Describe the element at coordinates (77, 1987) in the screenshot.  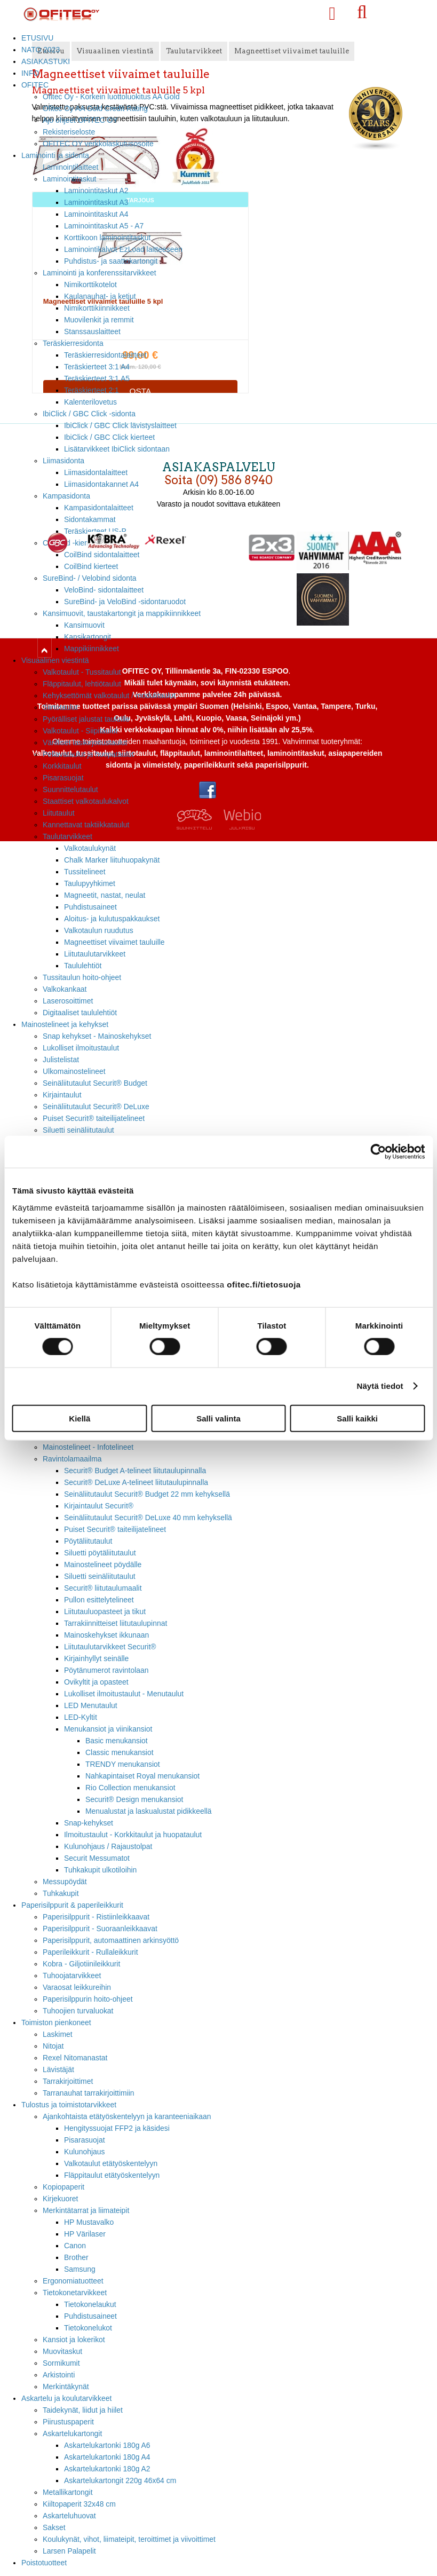
I see `Varaosat leikkureihin` at that location.